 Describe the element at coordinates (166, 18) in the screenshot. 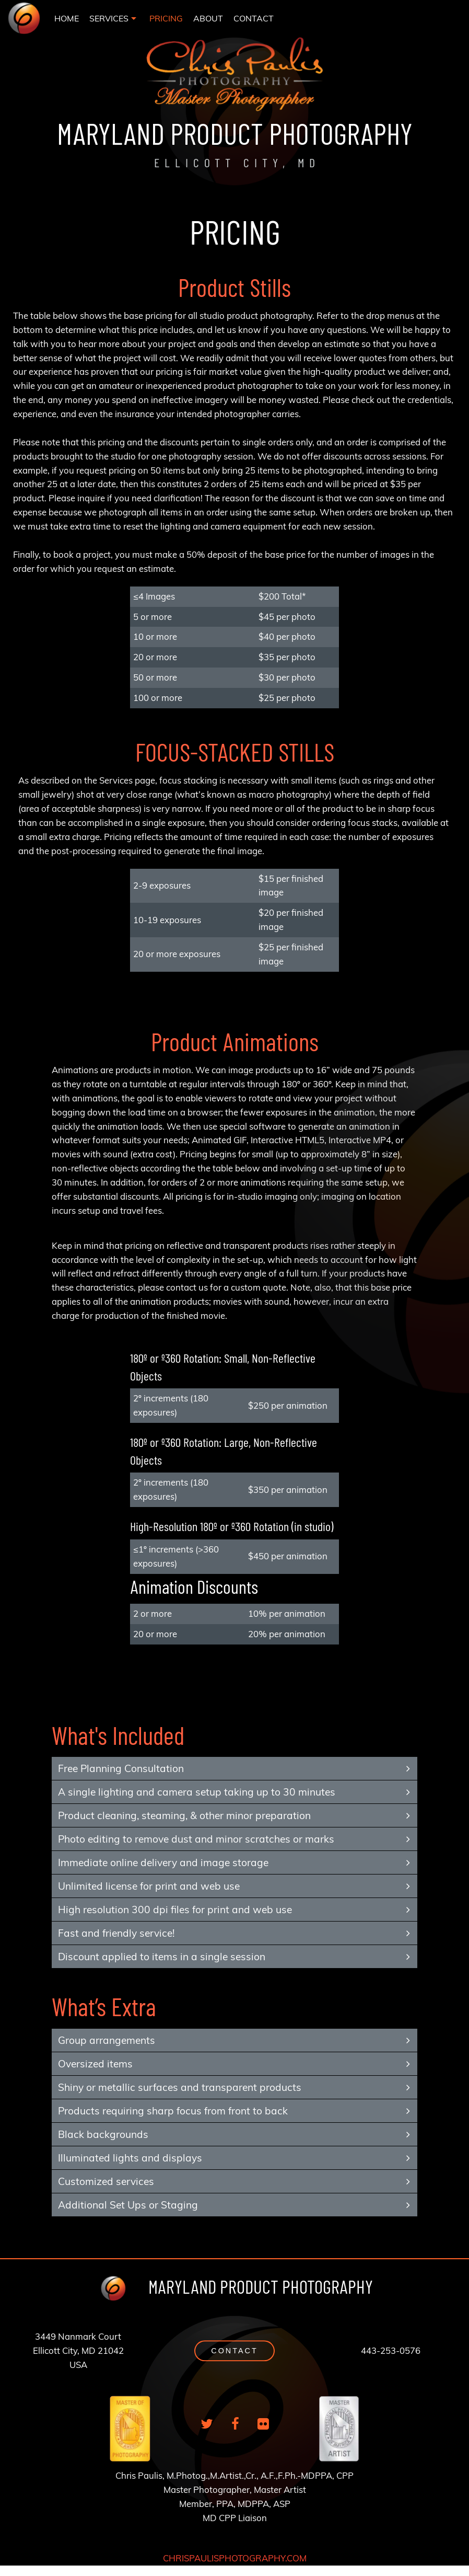

I see `PRICING` at that location.